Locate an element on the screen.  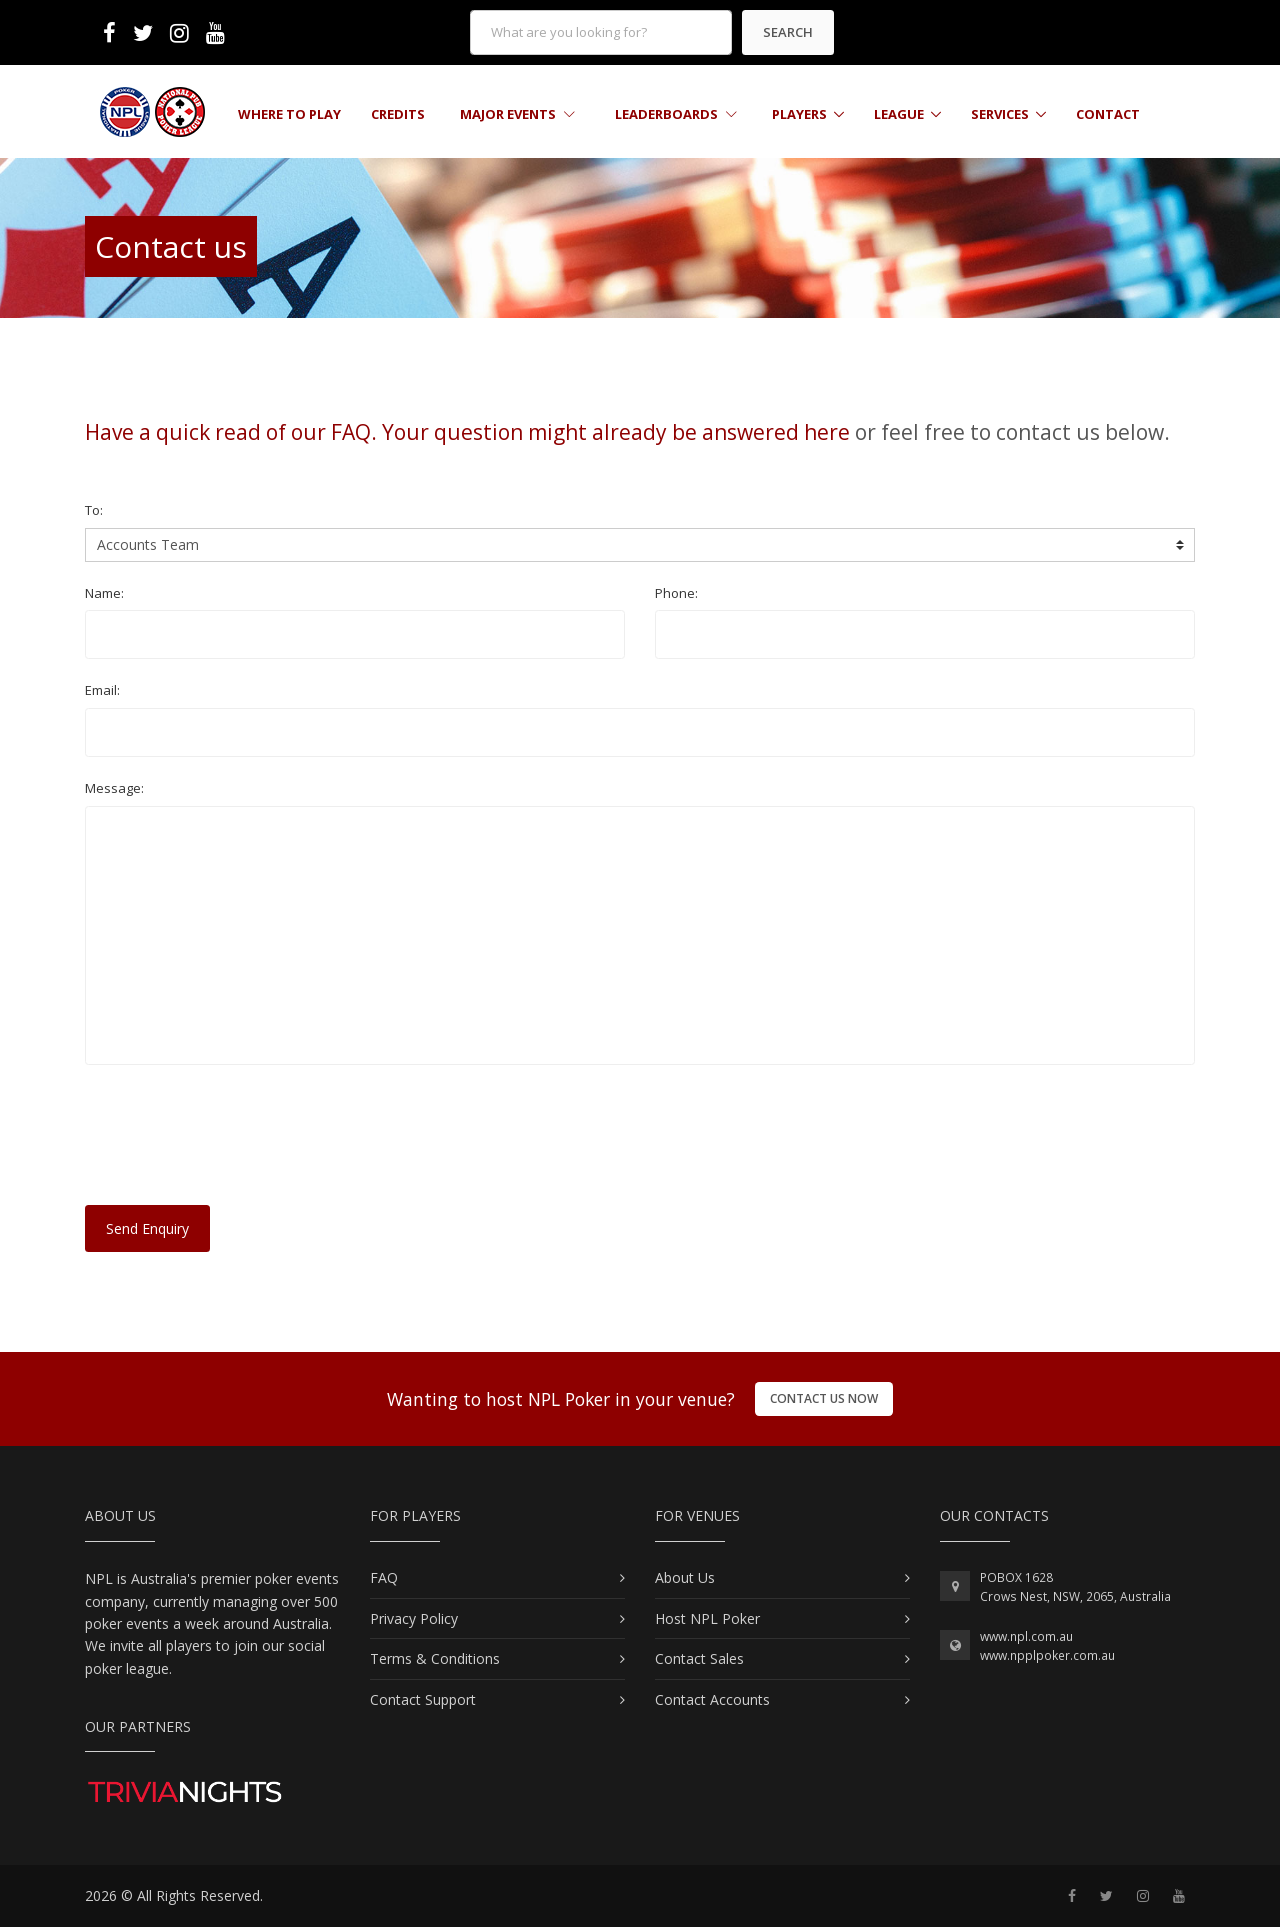
Terms & Conditions is located at coordinates (435, 1658).